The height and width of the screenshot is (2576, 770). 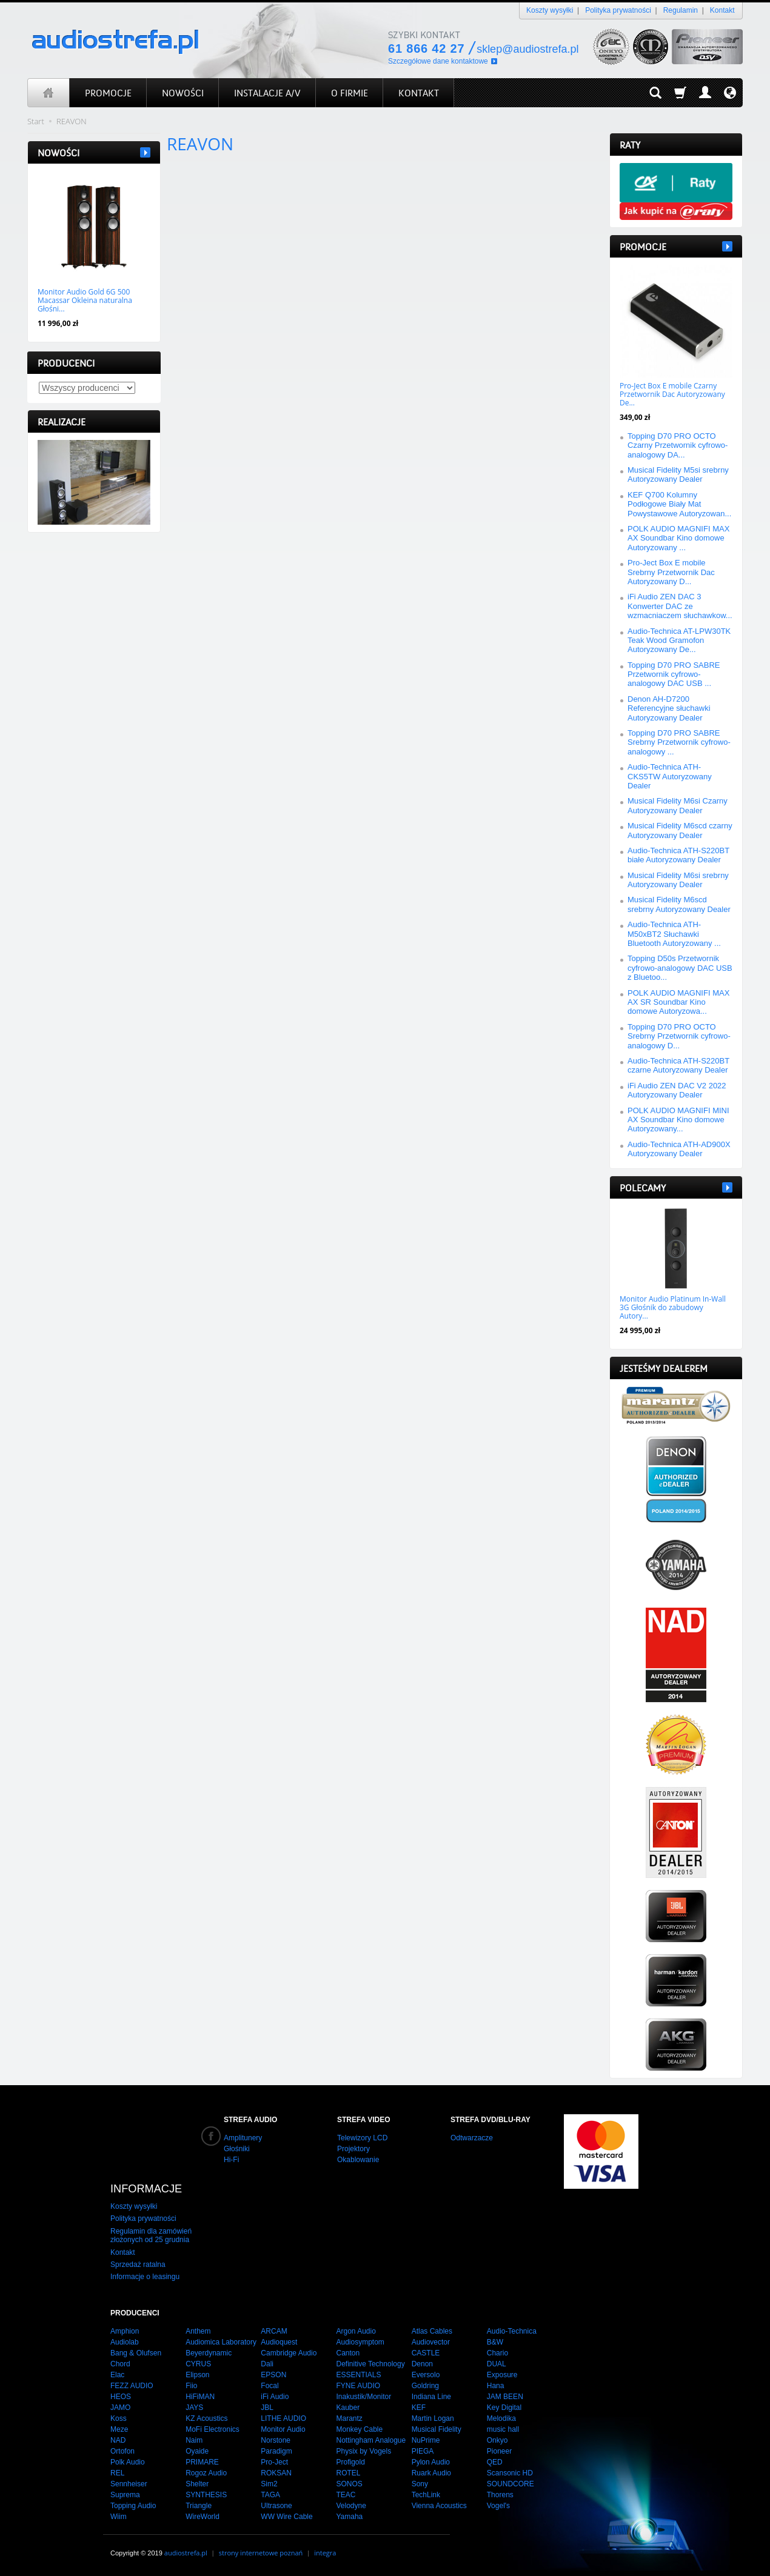 What do you see at coordinates (270, 2495) in the screenshot?
I see `TAGA` at bounding box center [270, 2495].